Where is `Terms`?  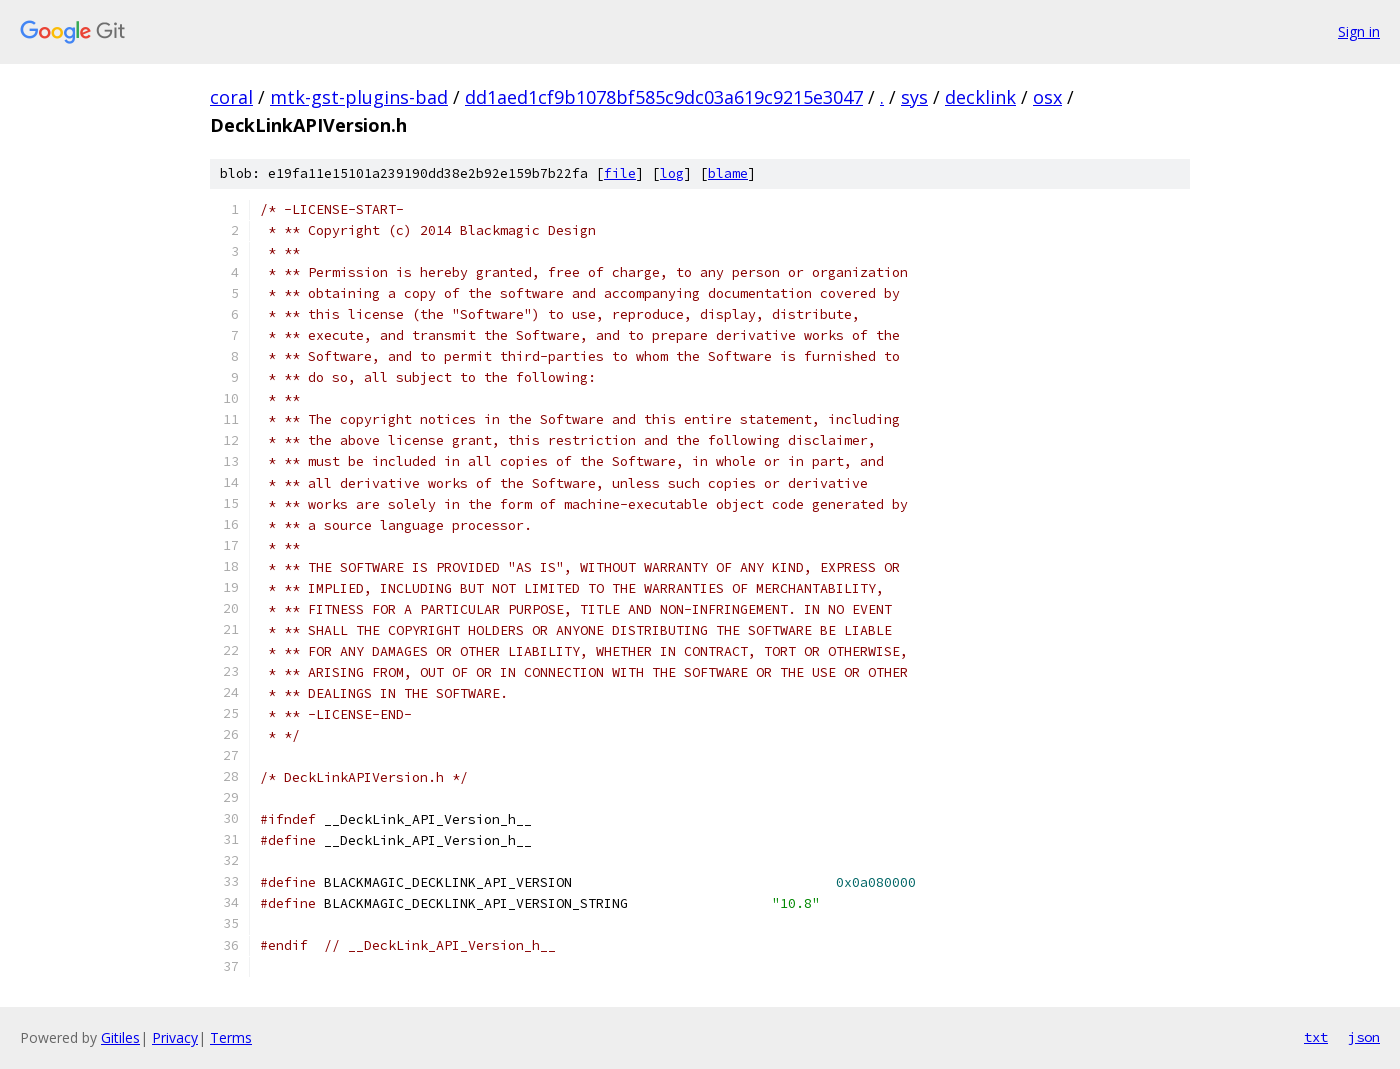
Terms is located at coordinates (231, 1037).